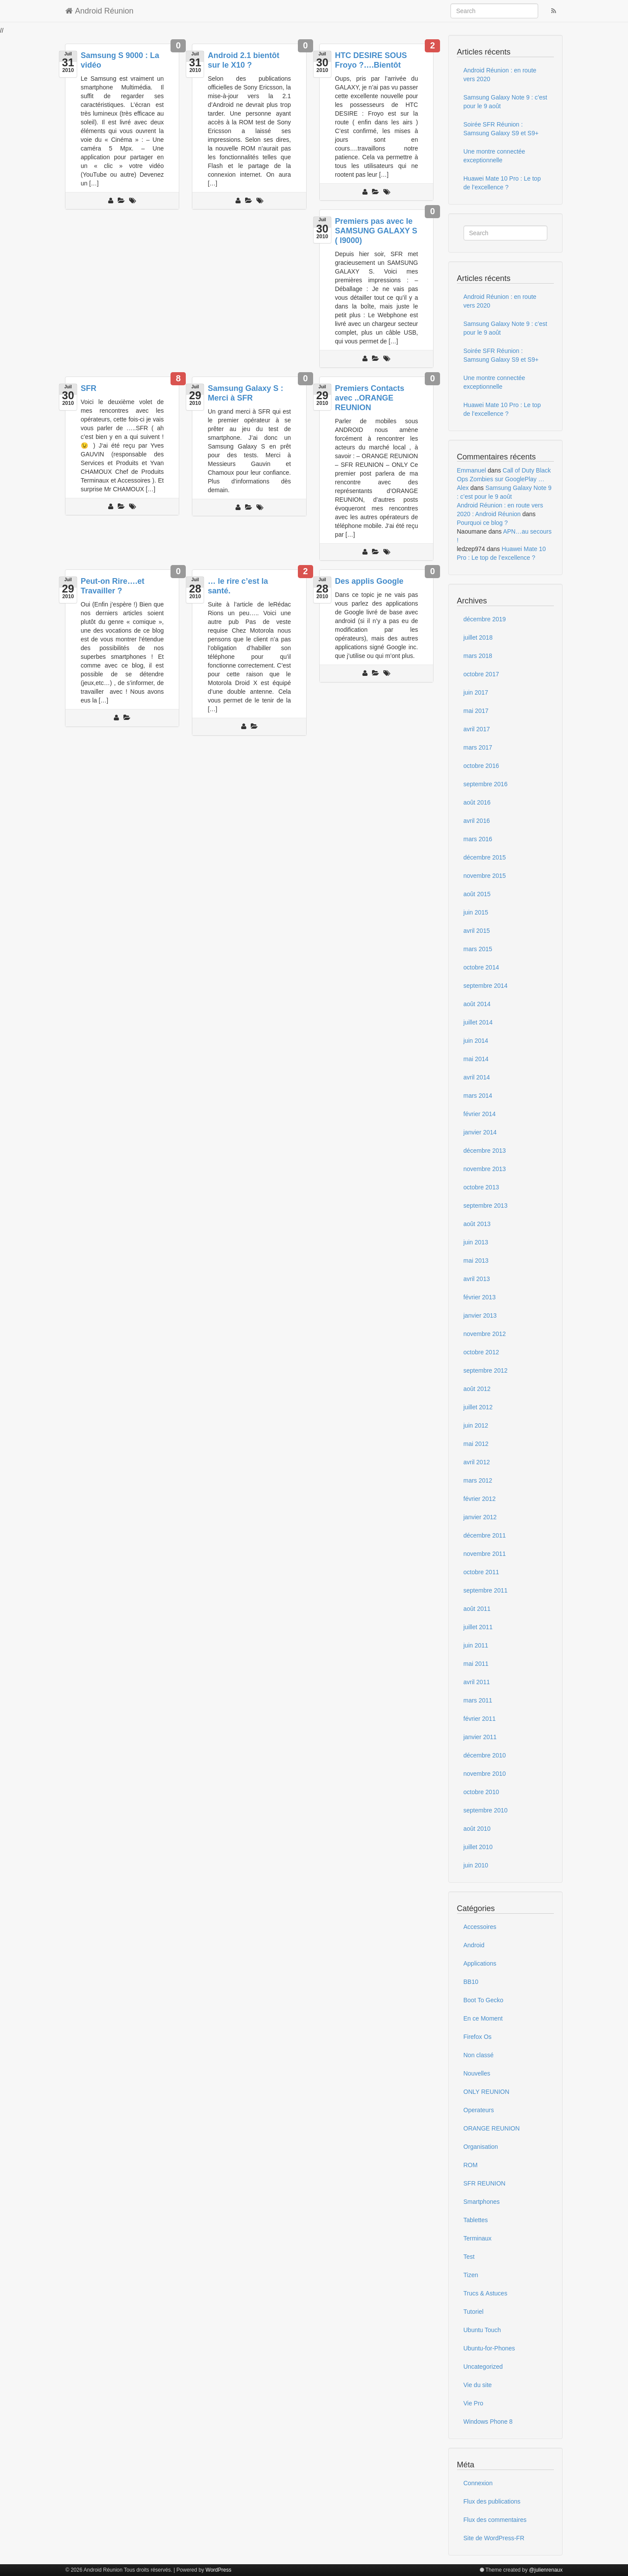 The image size is (628, 2576). What do you see at coordinates (474, 1945) in the screenshot?
I see `Android` at bounding box center [474, 1945].